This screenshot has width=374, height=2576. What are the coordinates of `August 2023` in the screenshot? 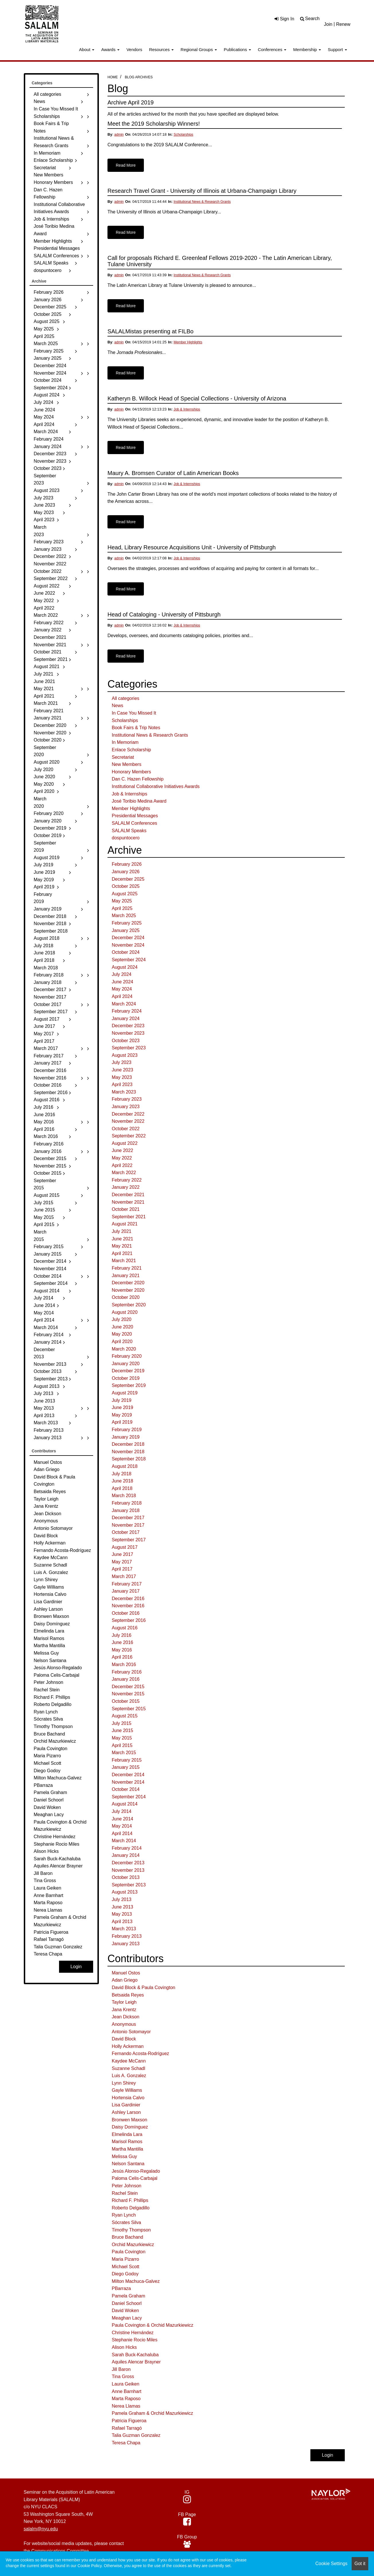 It's located at (125, 1055).